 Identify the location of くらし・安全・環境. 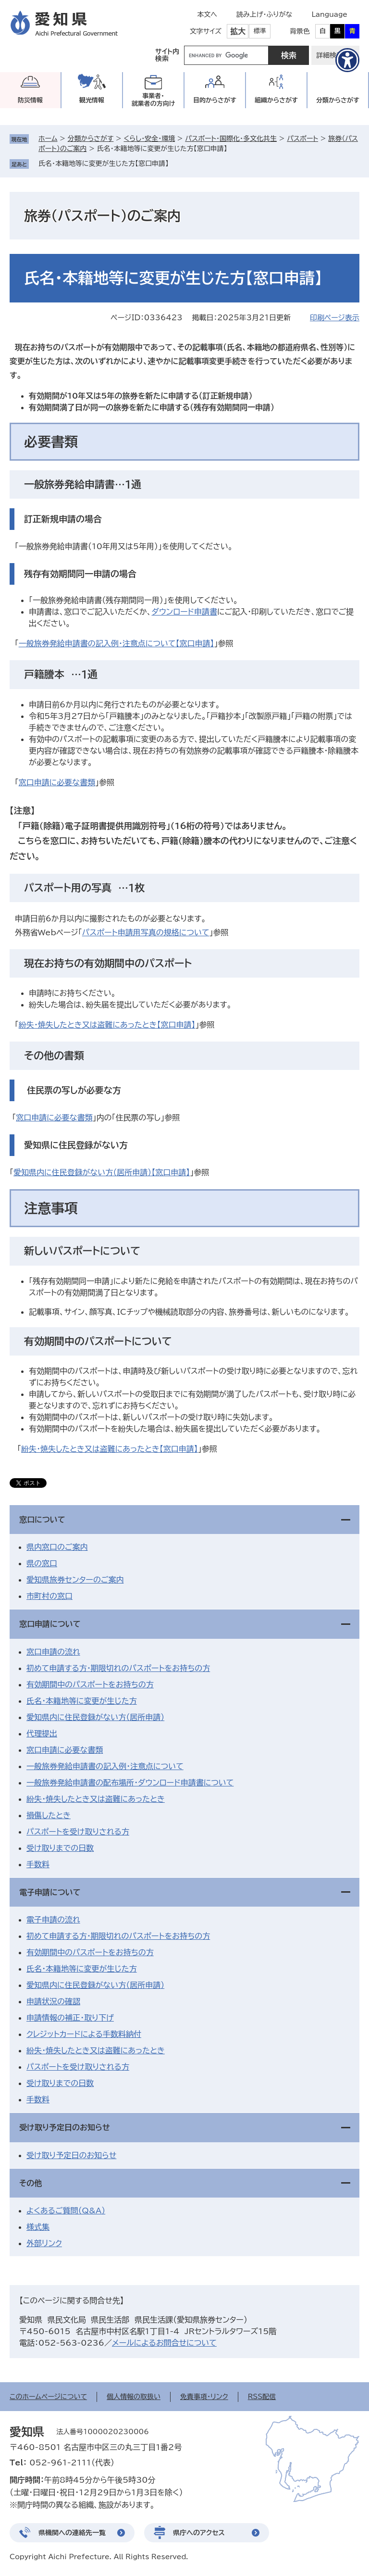
(149, 138).